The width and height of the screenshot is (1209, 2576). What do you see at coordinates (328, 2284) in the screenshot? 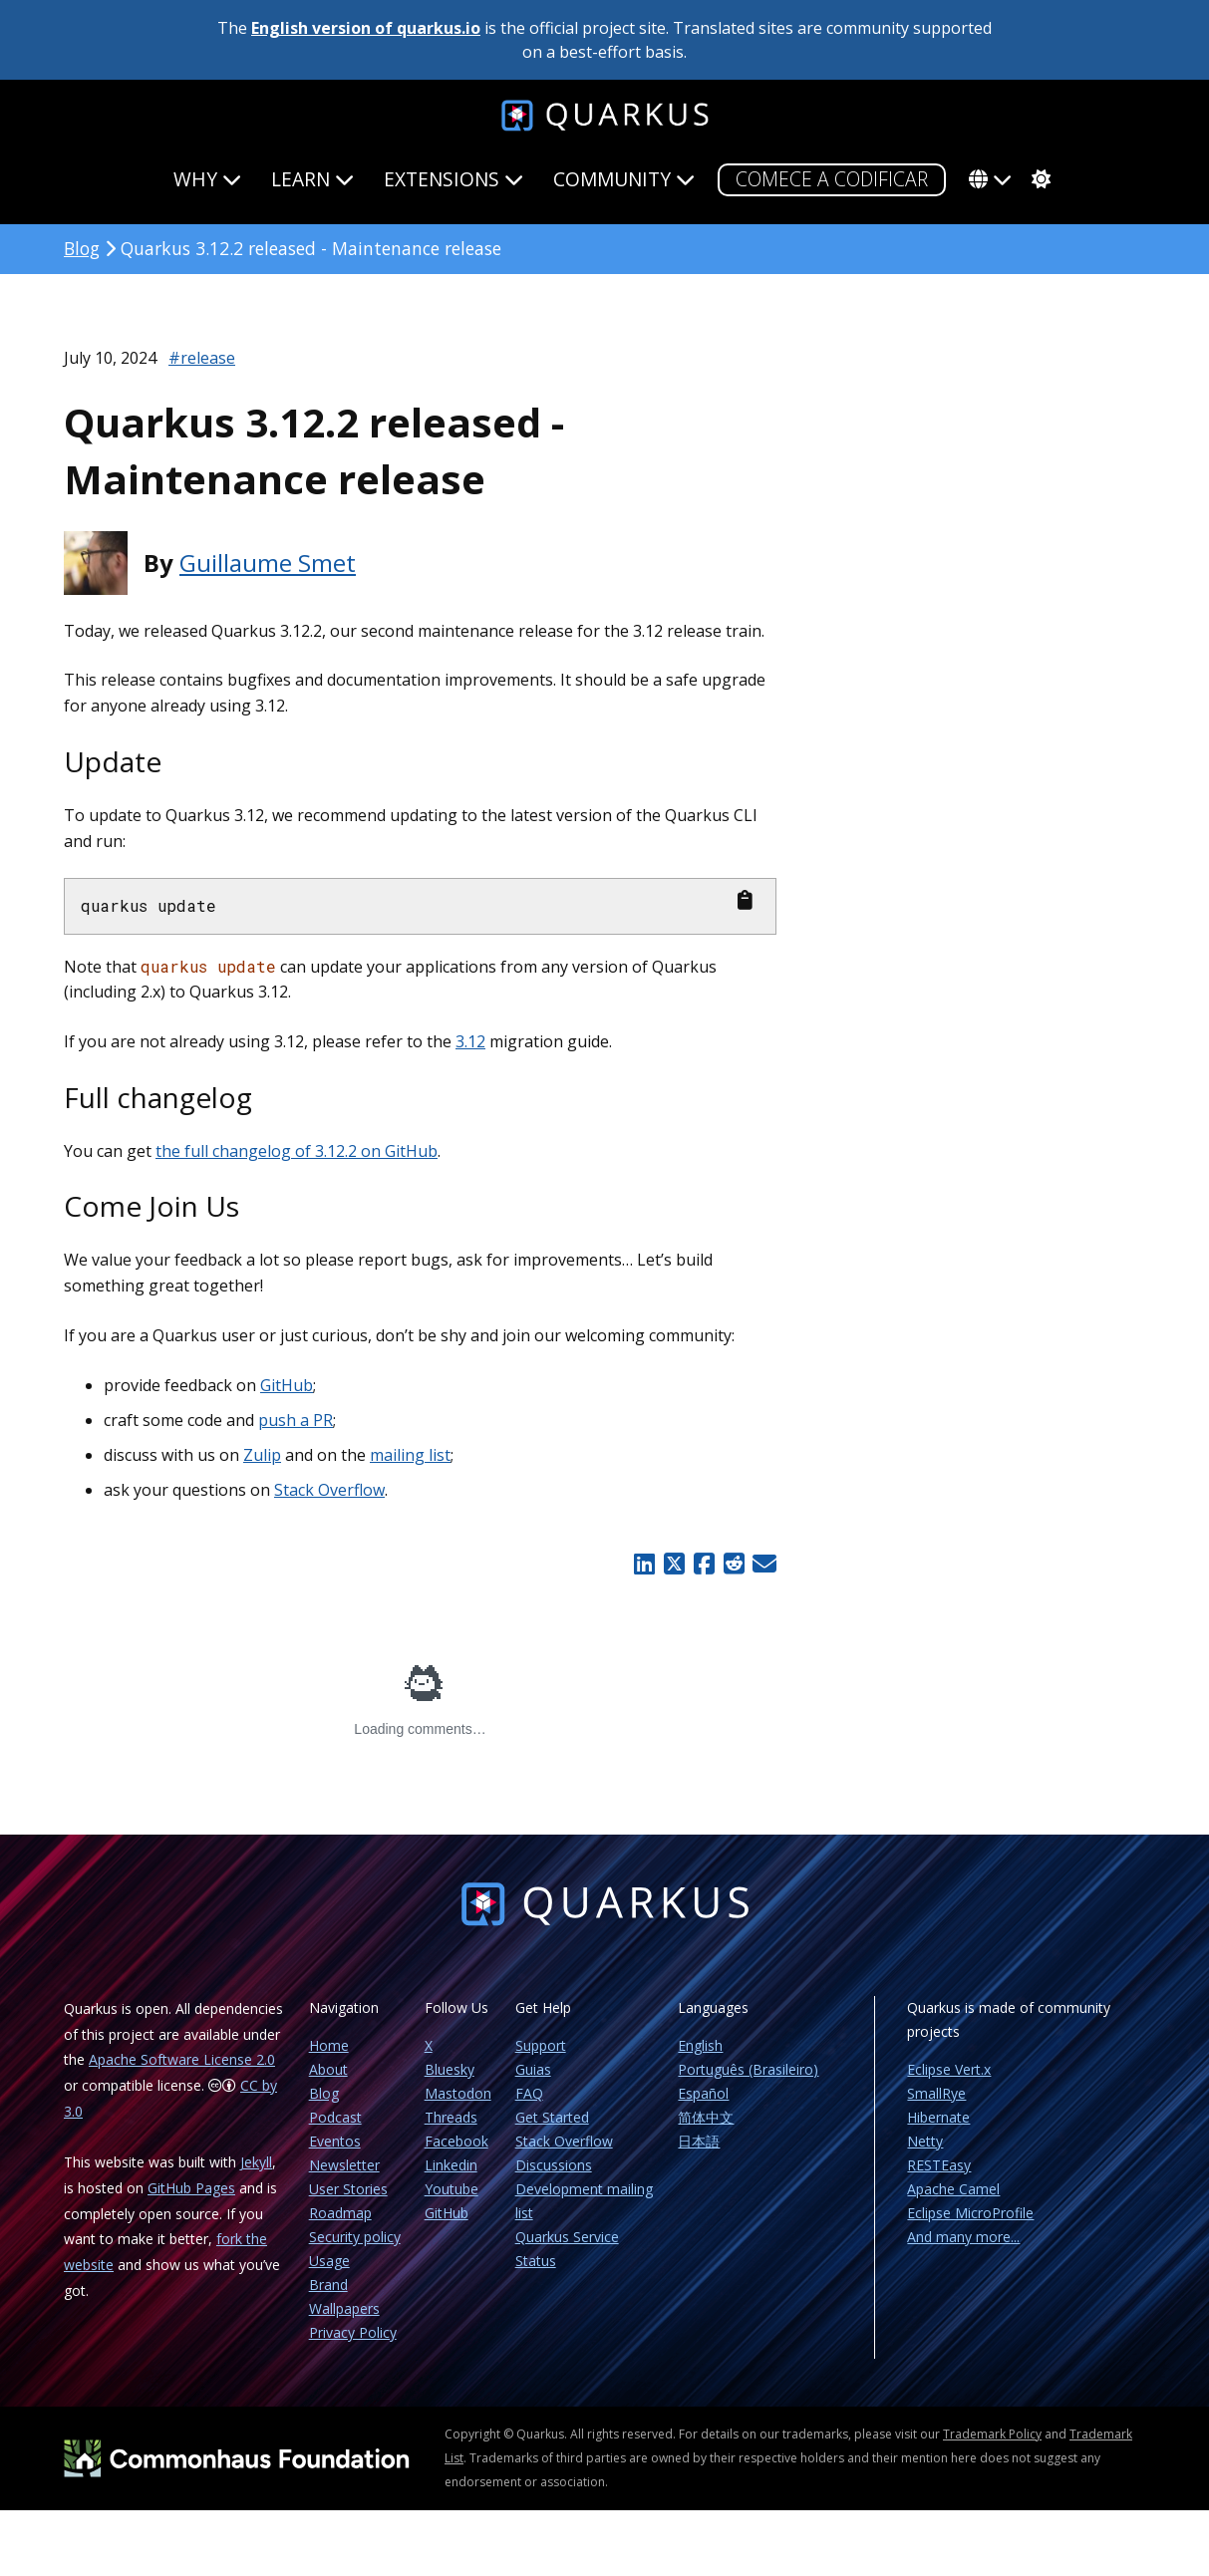
I see `Brand` at bounding box center [328, 2284].